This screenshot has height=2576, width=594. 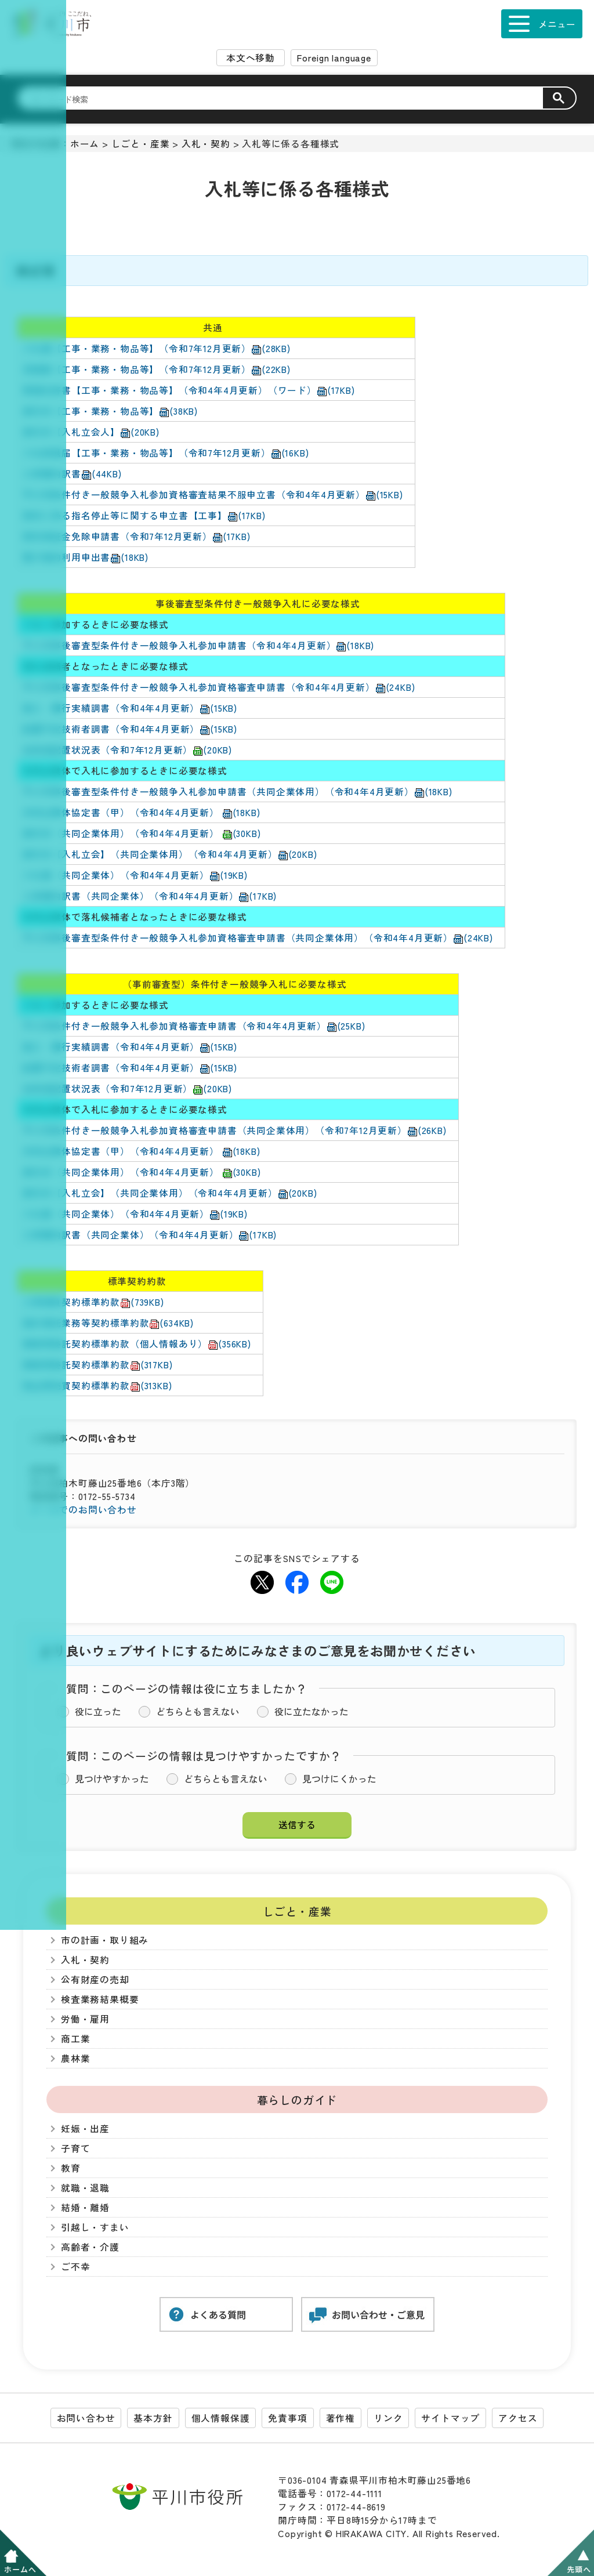 What do you see at coordinates (287, 99) in the screenshot?
I see `[検索]` at bounding box center [287, 99].